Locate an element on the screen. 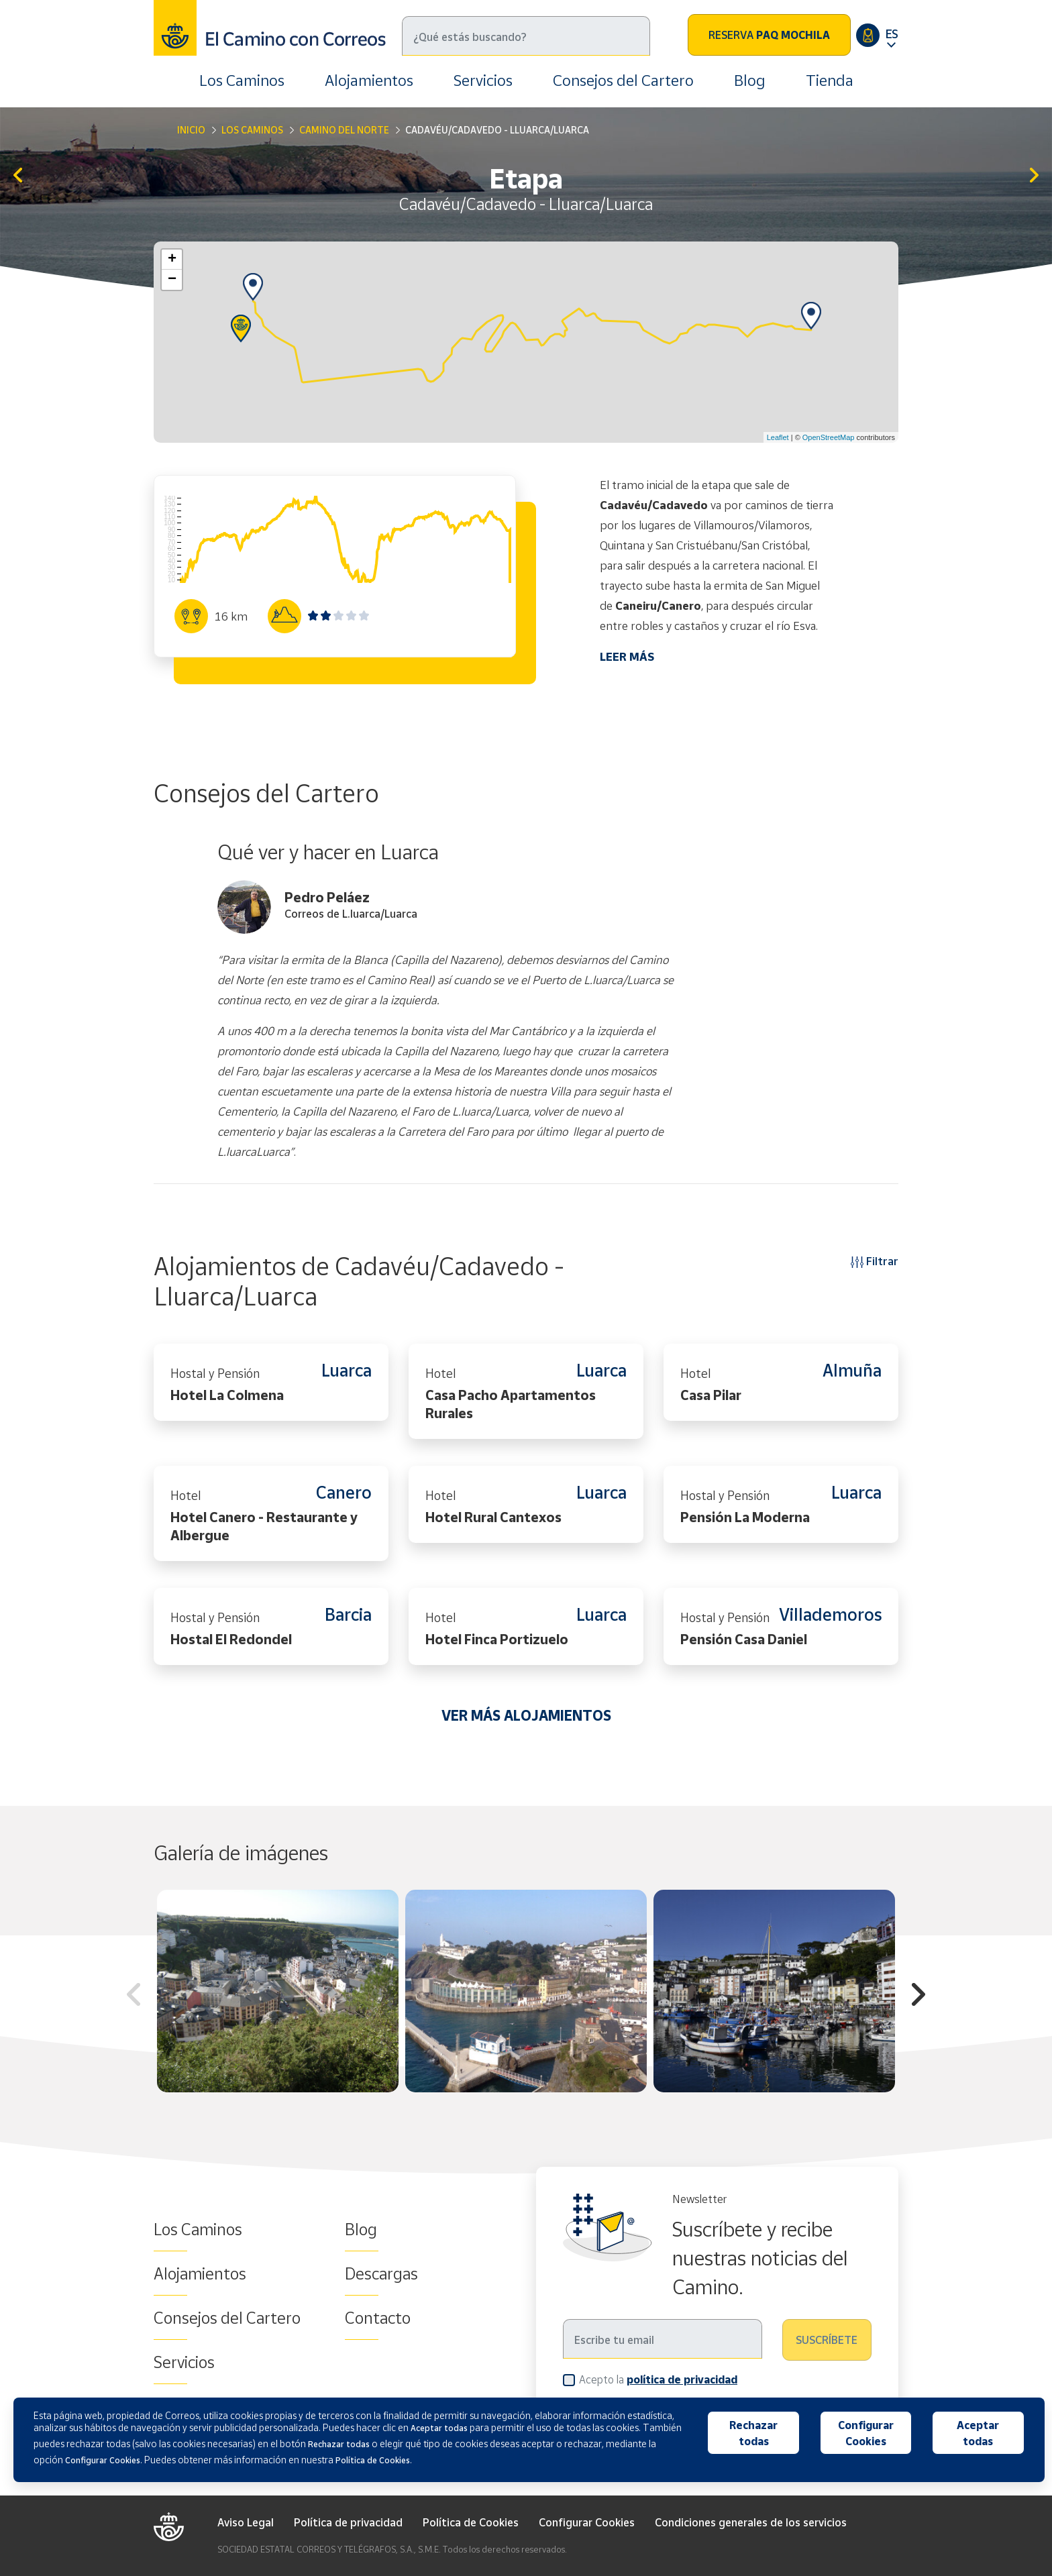 The height and width of the screenshot is (2576, 1052). Contacto is located at coordinates (378, 2317).